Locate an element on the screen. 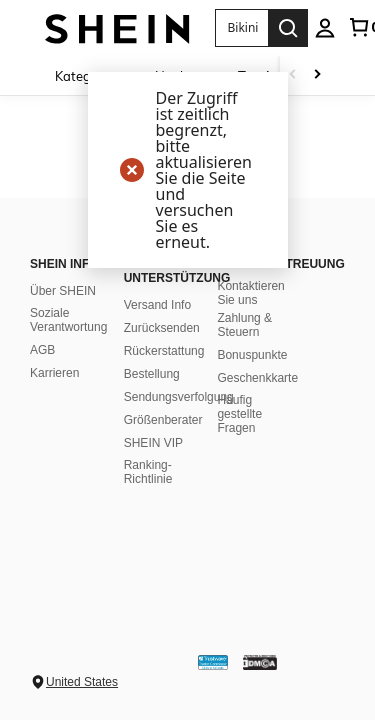 The height and width of the screenshot is (720, 375). [button] is located at coordinates (242, 28).